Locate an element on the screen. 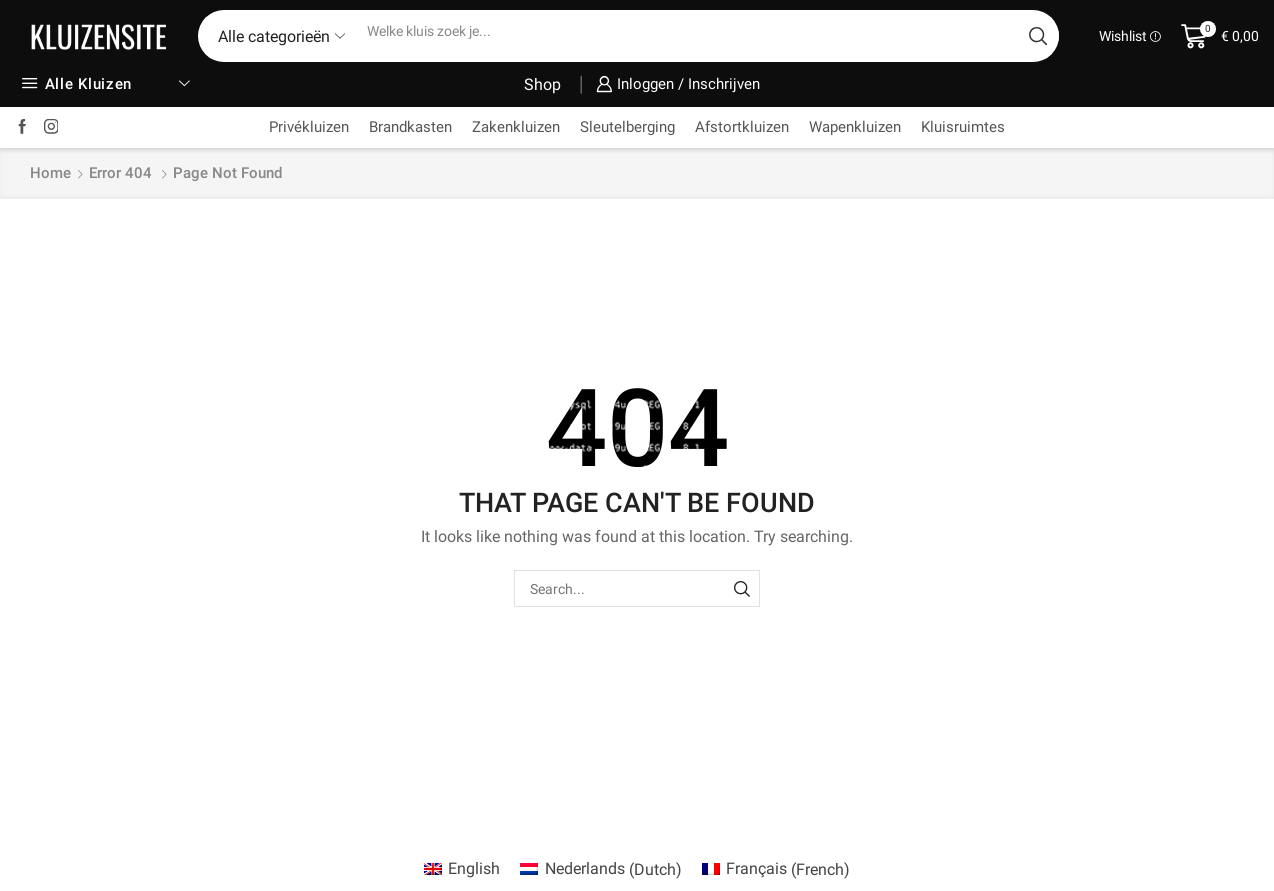 The height and width of the screenshot is (891, 1274). Brandkasten is located at coordinates (410, 127).